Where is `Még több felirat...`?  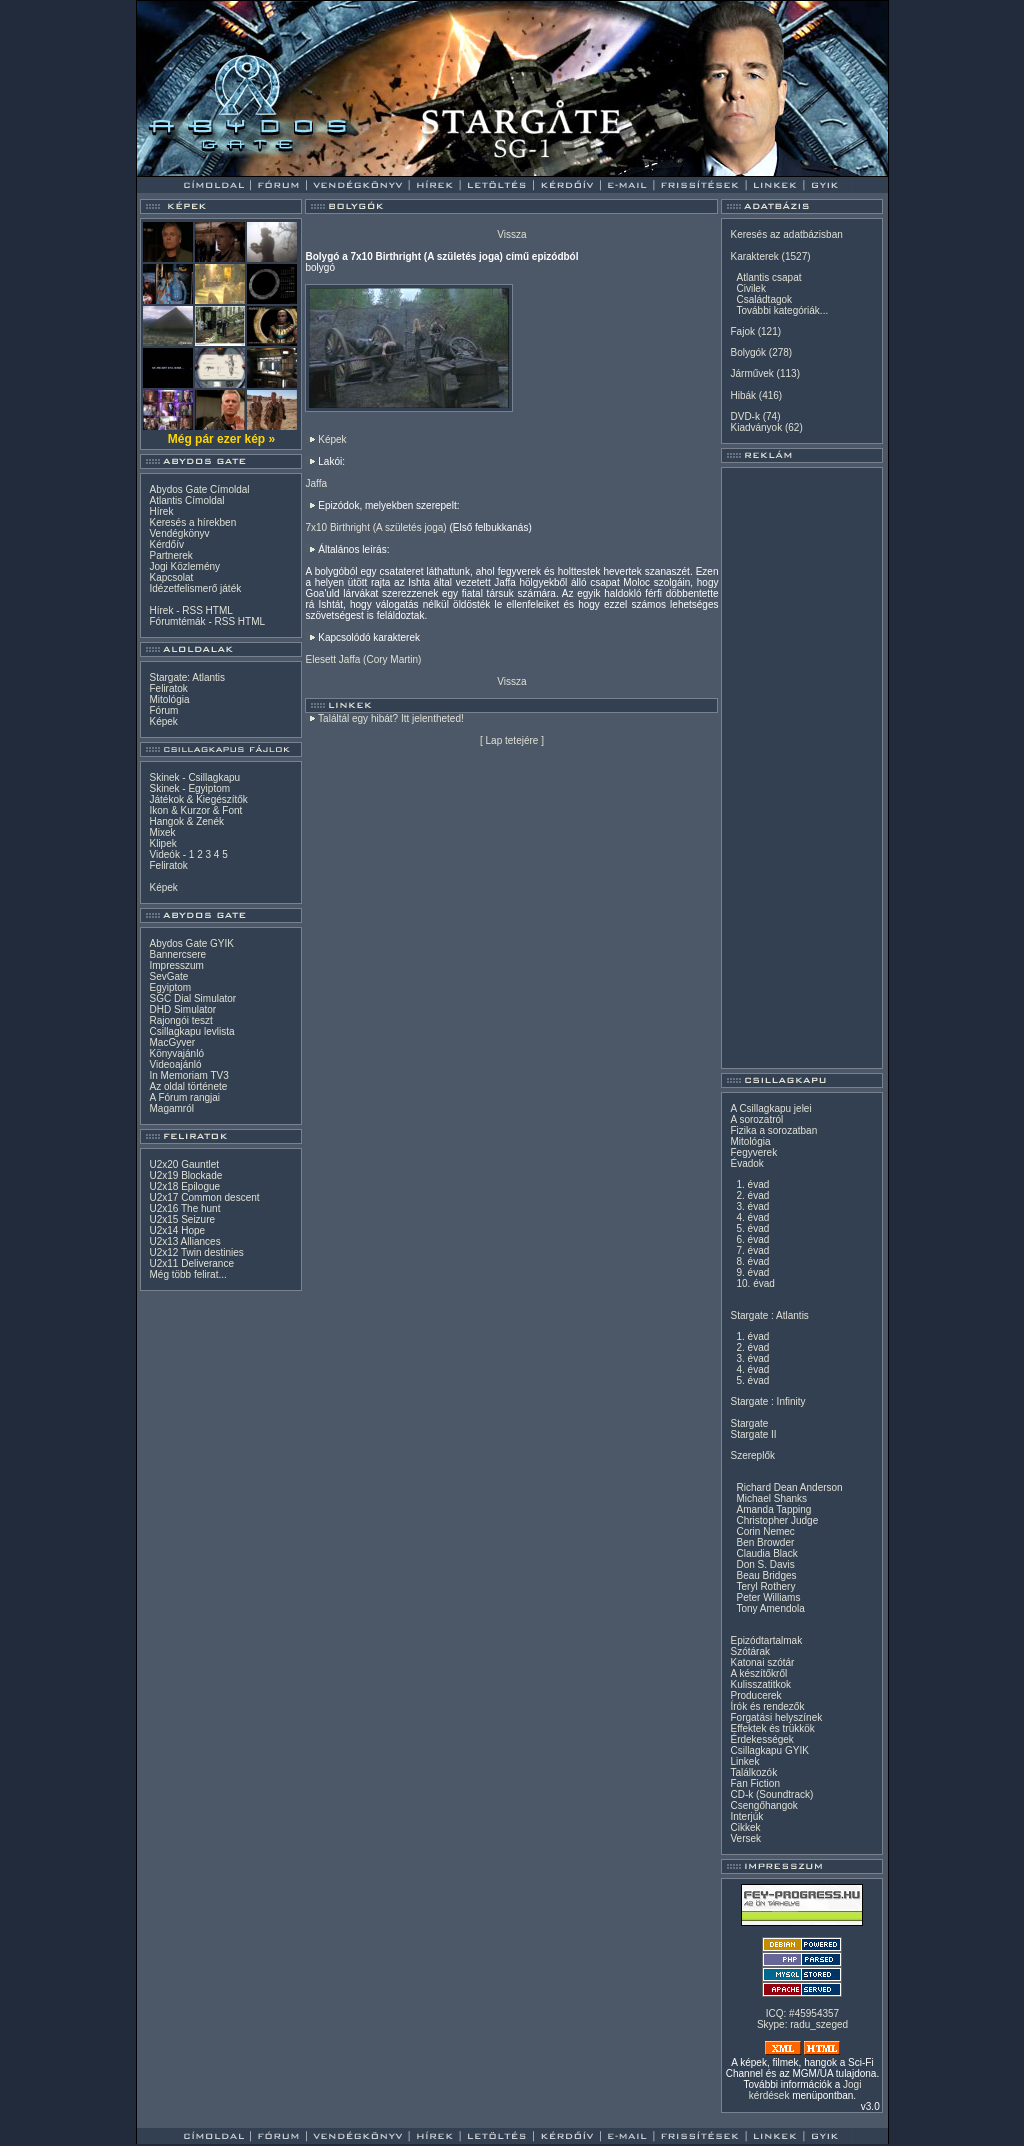
Még több felirat... is located at coordinates (187, 1274).